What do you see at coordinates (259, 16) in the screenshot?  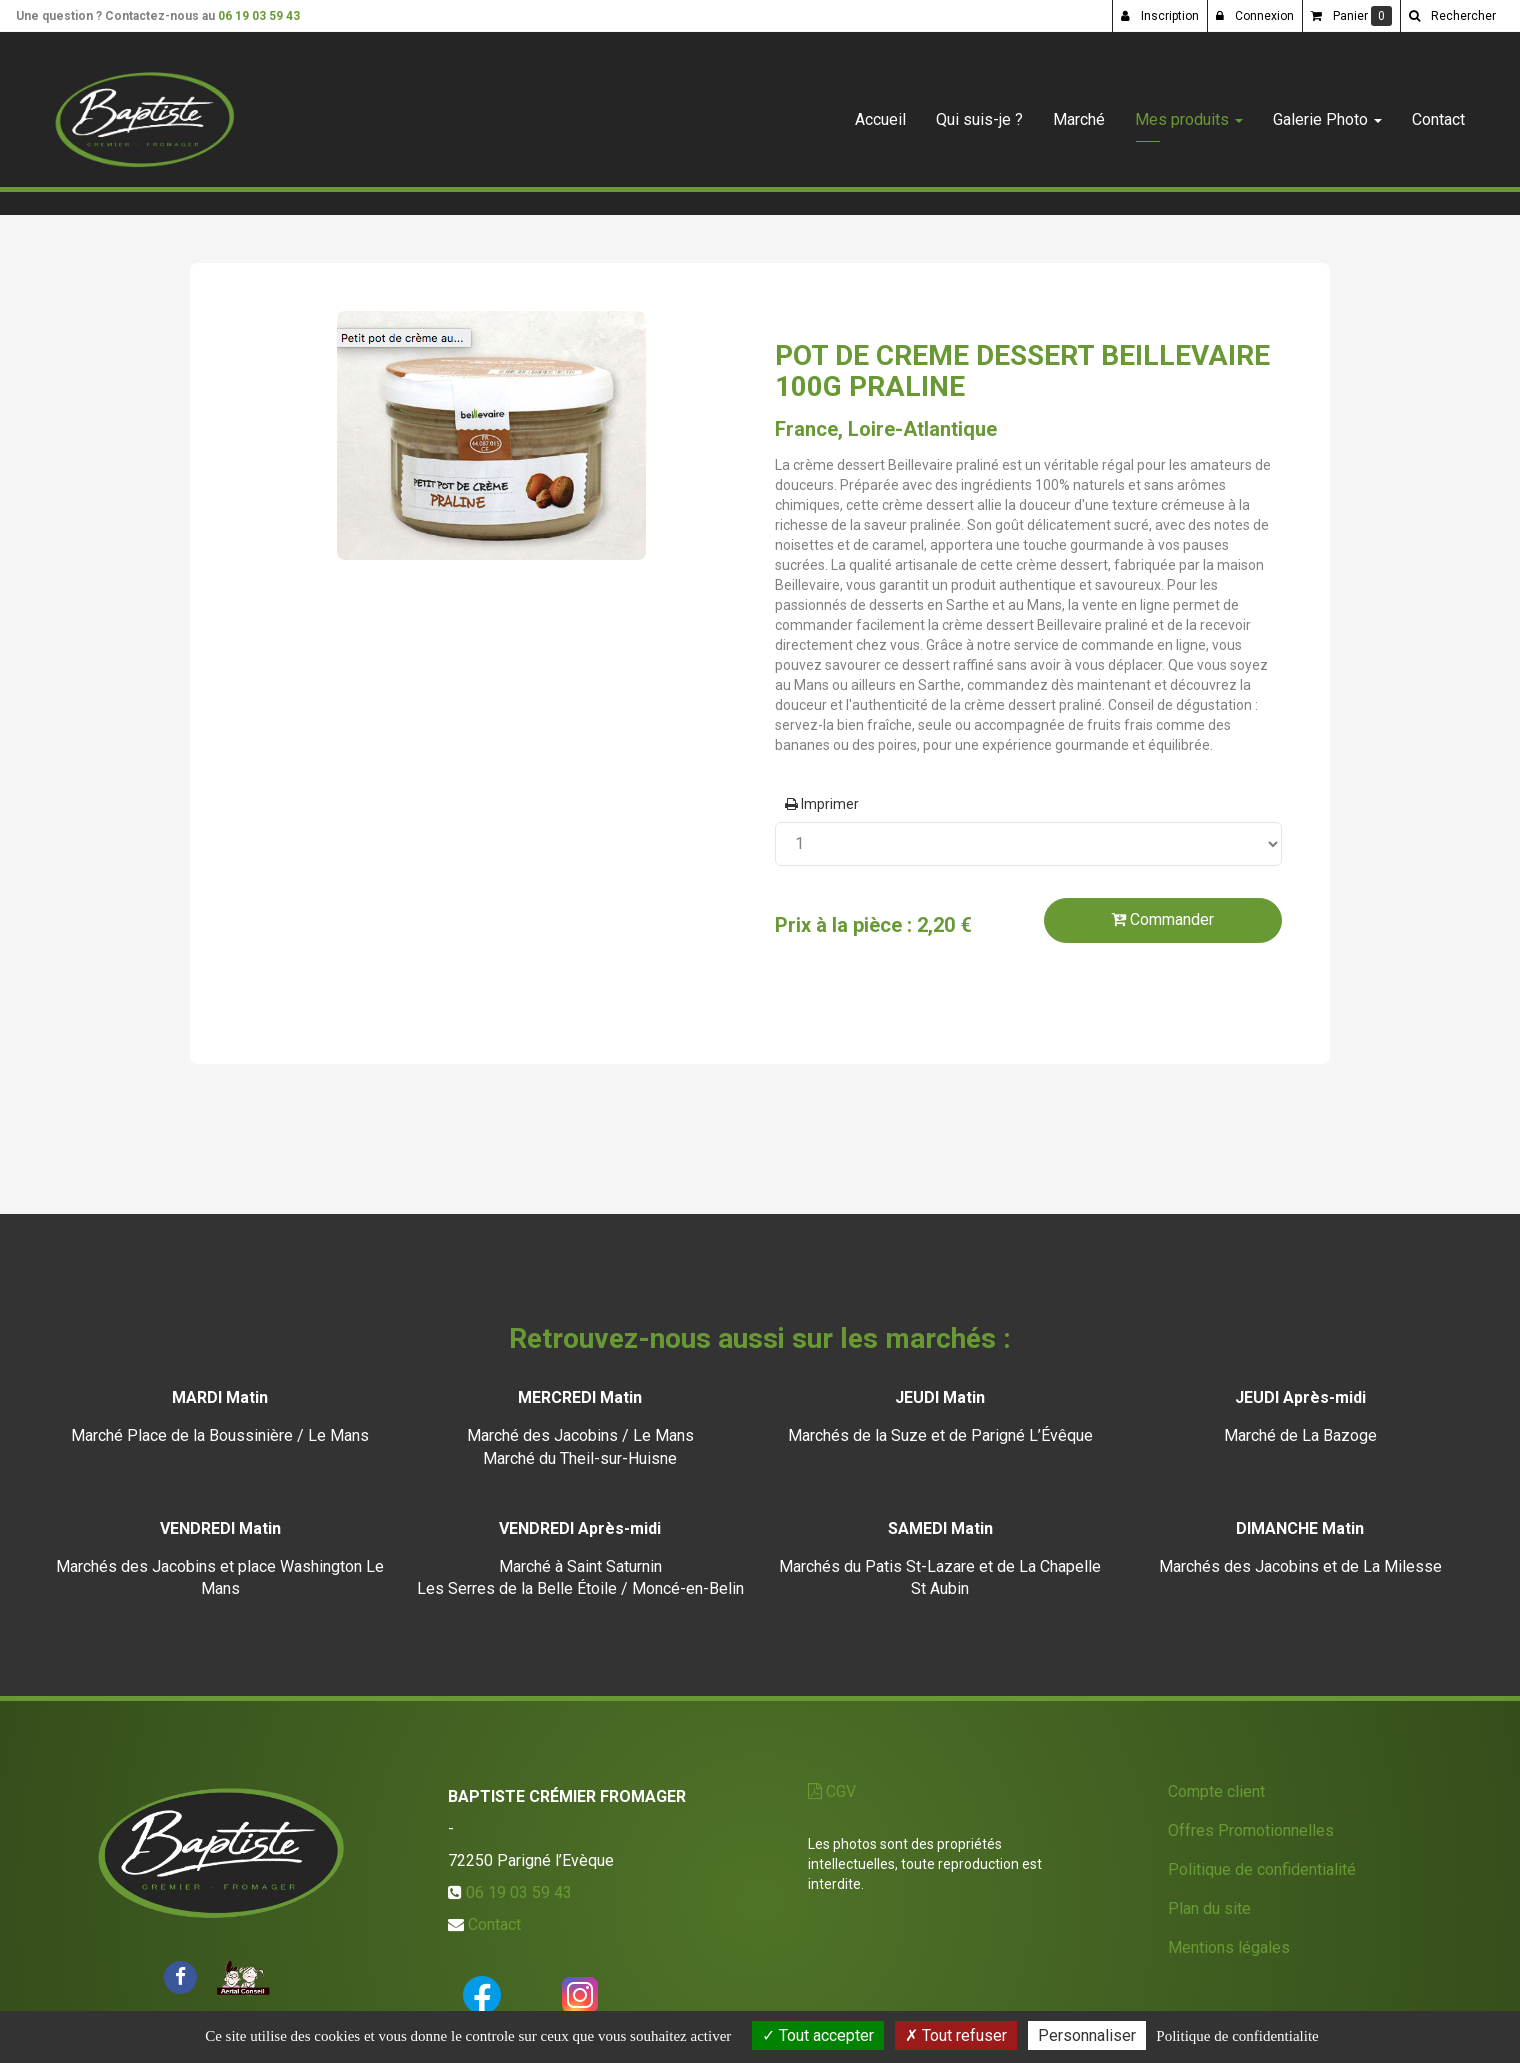 I see `06 19 03 59 43` at bounding box center [259, 16].